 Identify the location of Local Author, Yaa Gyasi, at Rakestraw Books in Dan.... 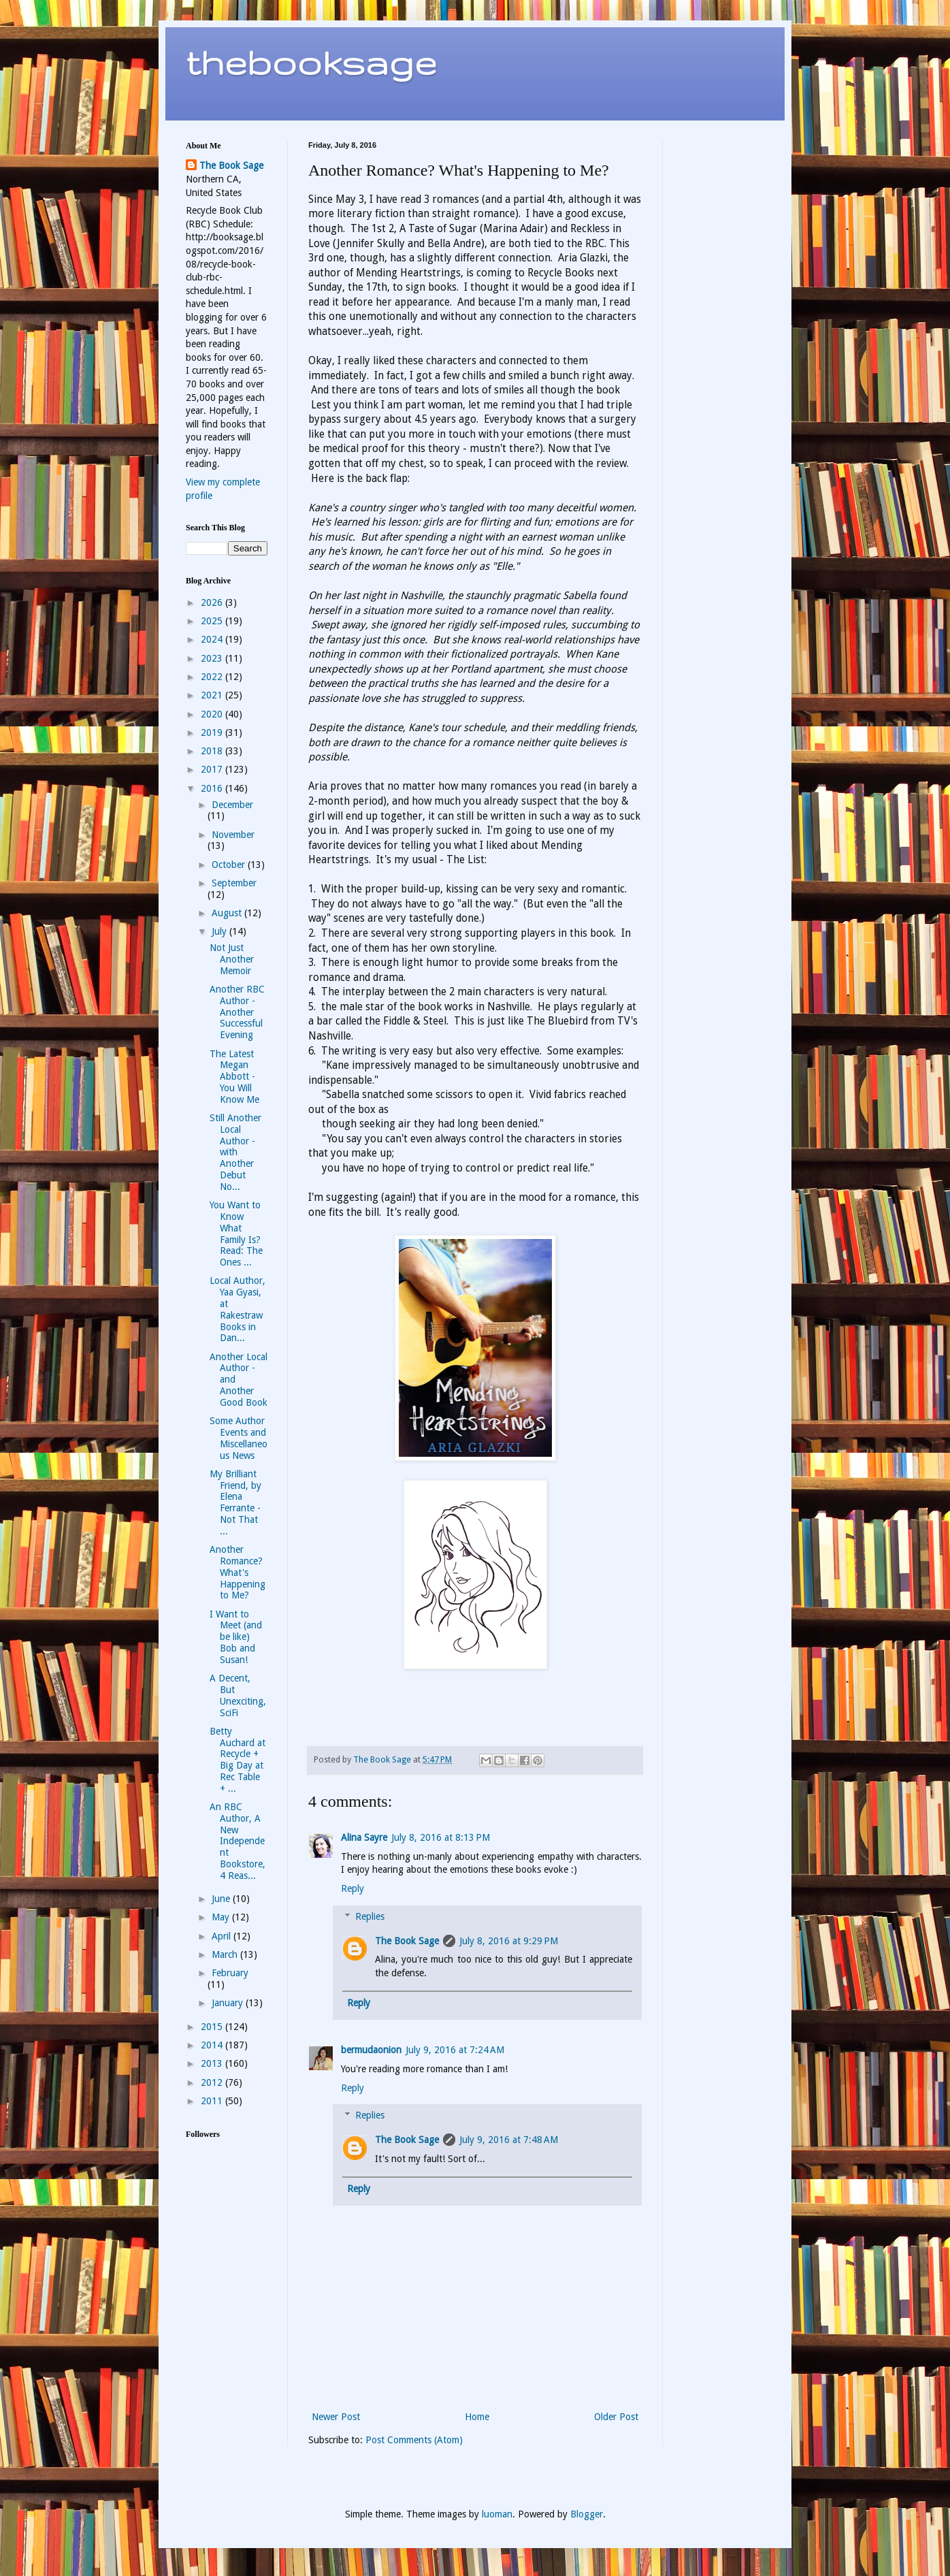
(237, 1309).